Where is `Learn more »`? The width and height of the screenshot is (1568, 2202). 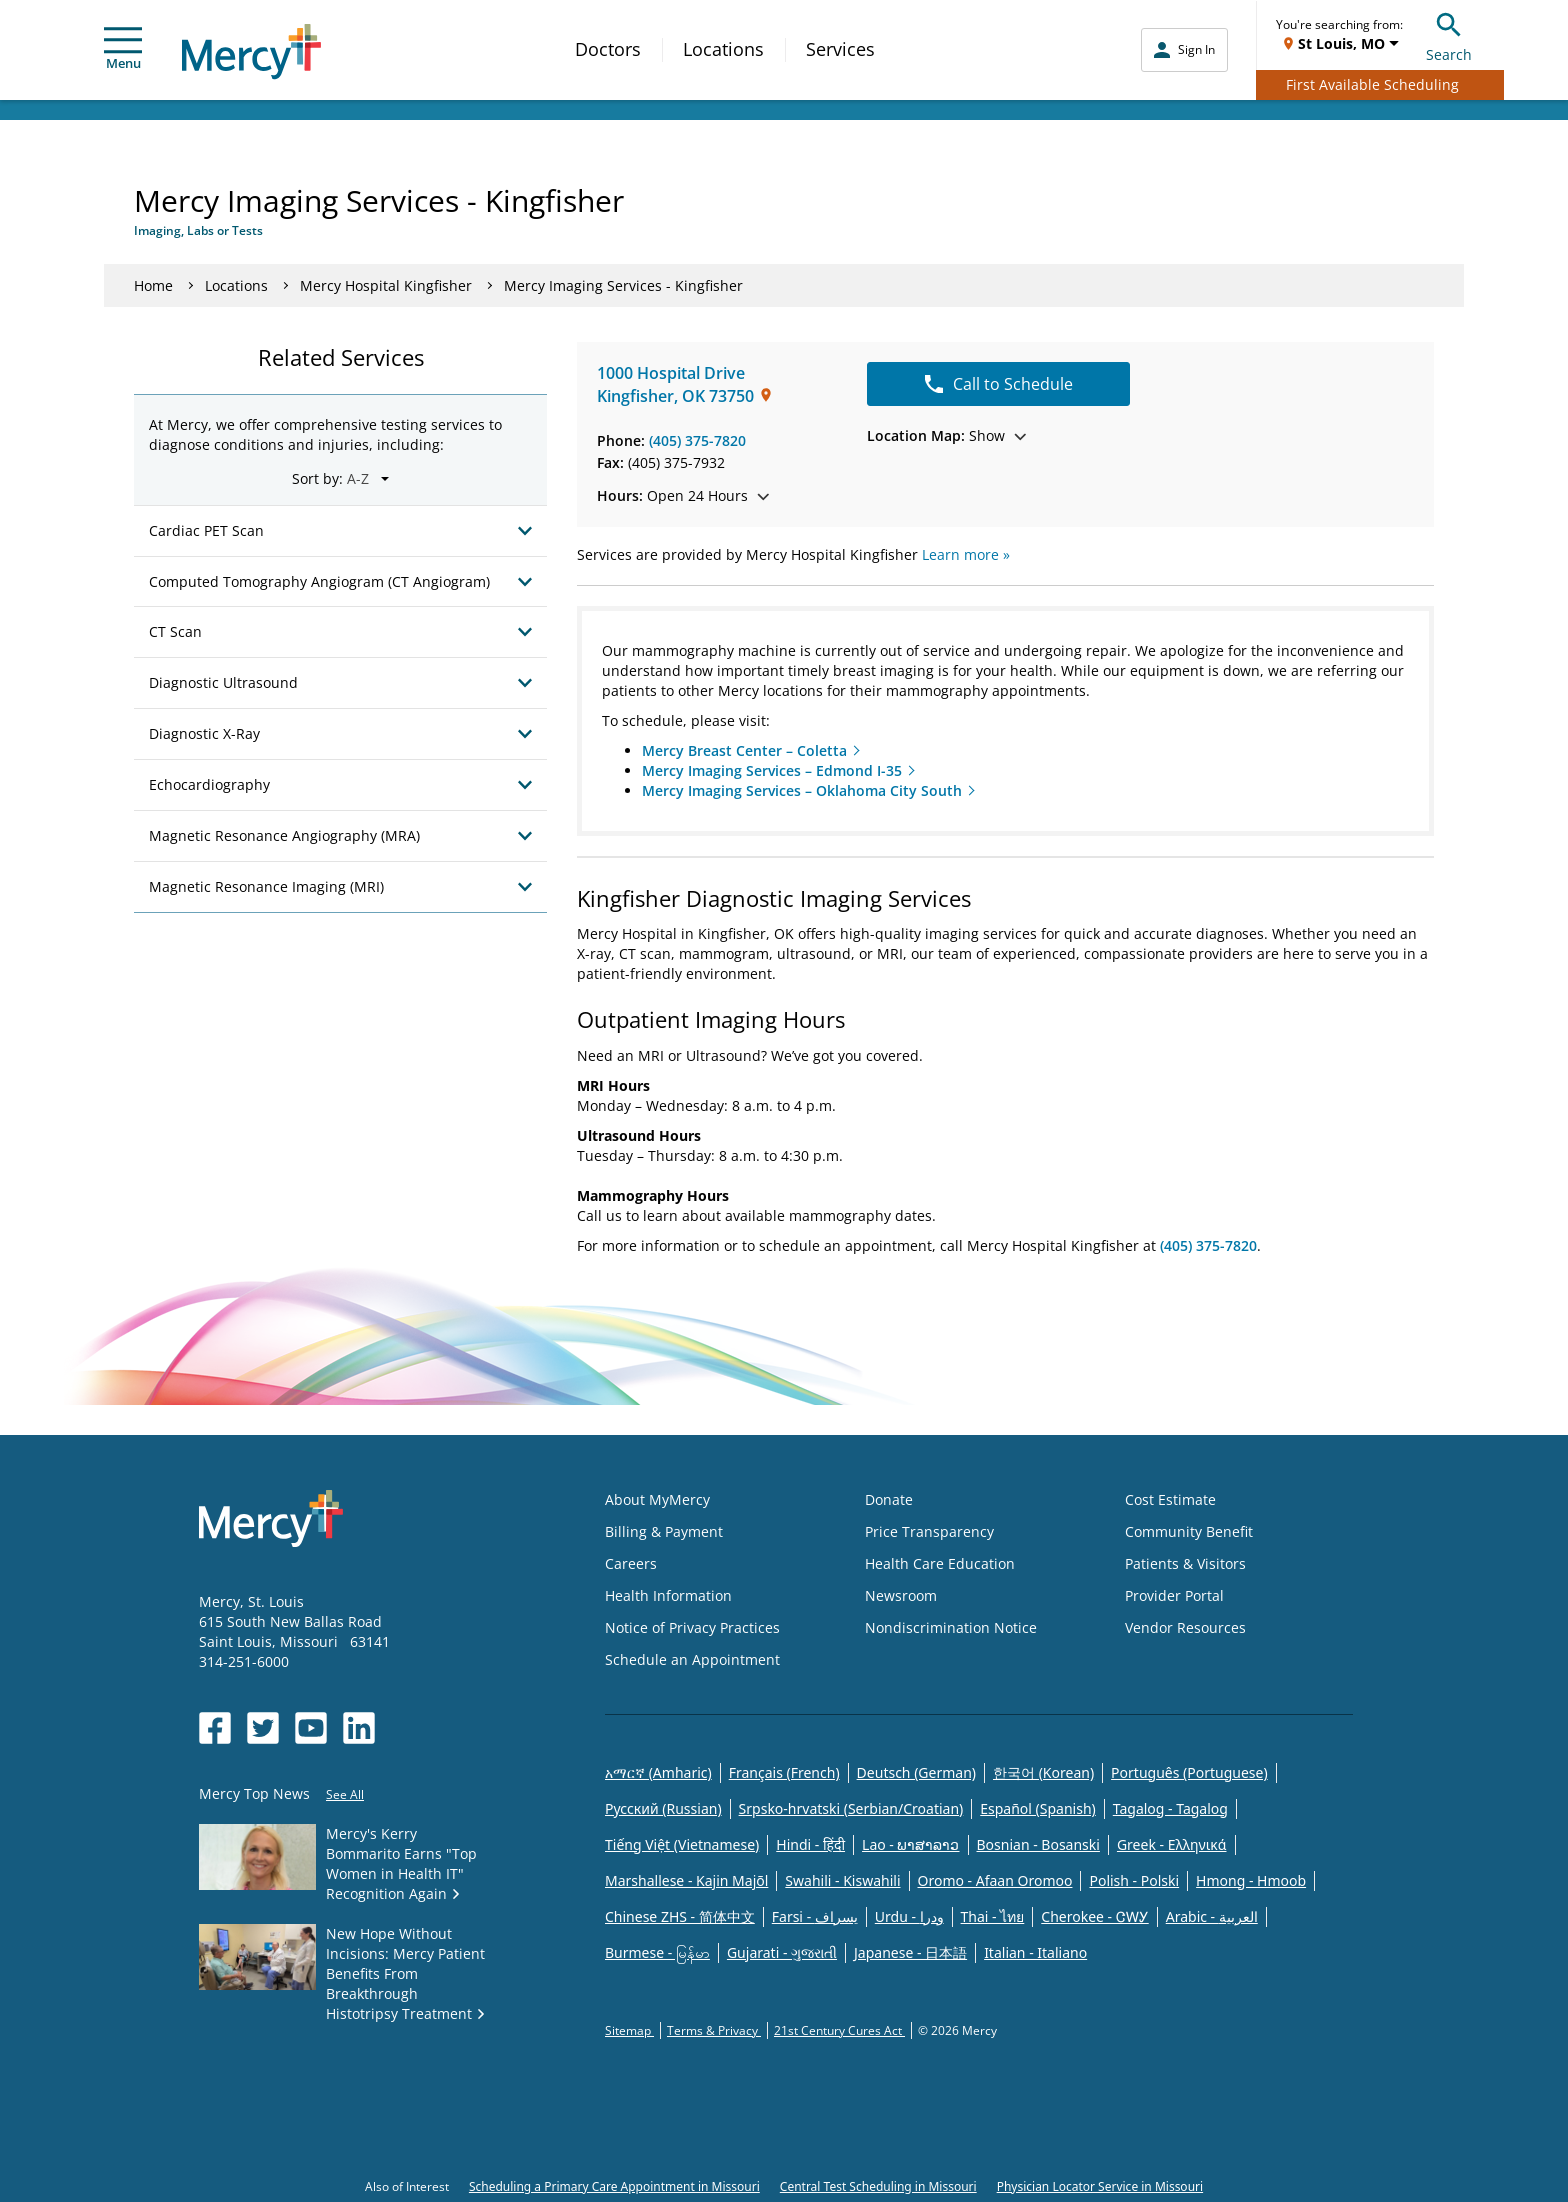
Learn more » is located at coordinates (966, 554).